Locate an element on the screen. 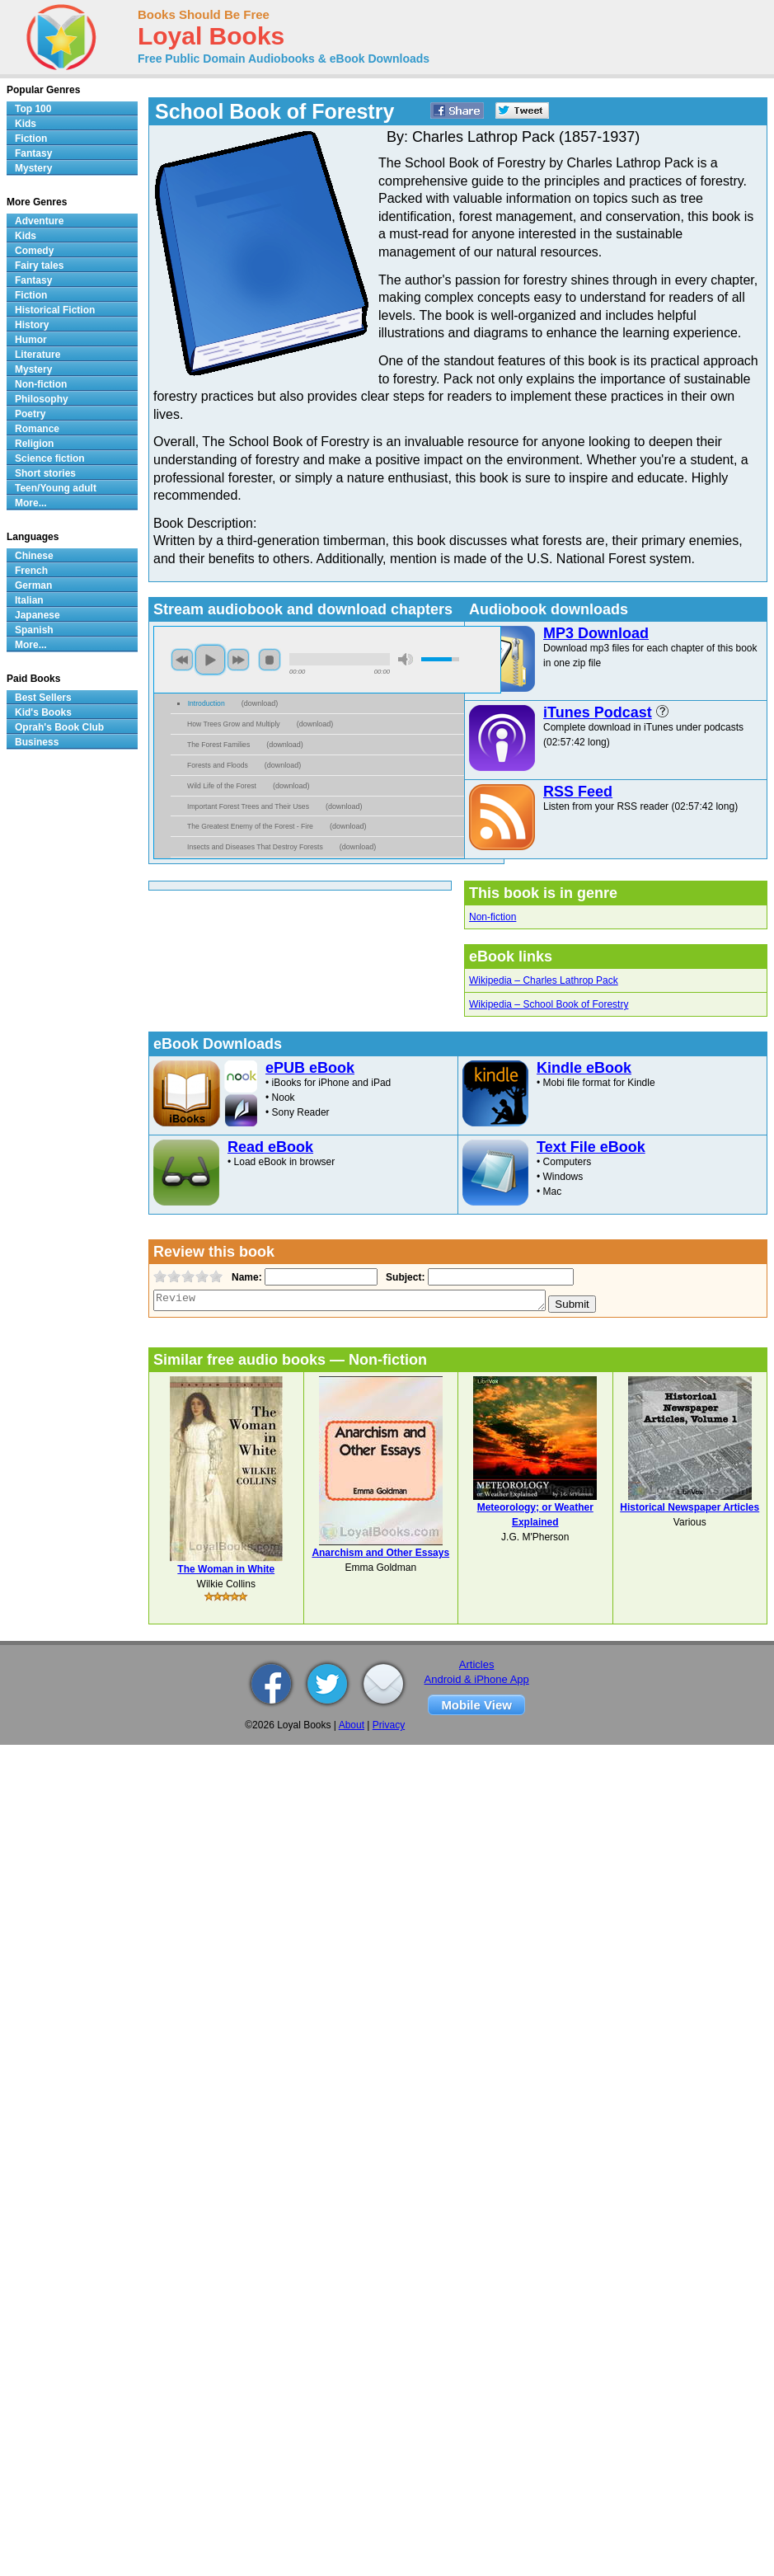 This screenshot has height=2576, width=774. French is located at coordinates (31, 570).